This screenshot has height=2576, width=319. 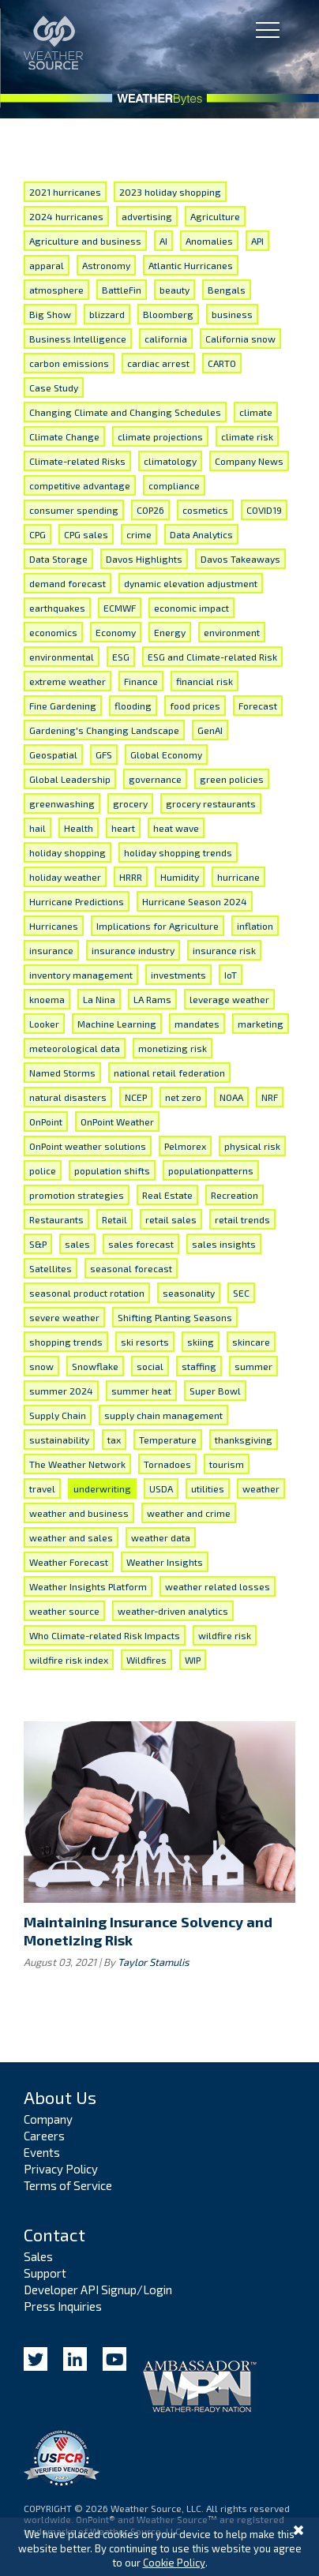 What do you see at coordinates (114, 1219) in the screenshot?
I see `Retail` at bounding box center [114, 1219].